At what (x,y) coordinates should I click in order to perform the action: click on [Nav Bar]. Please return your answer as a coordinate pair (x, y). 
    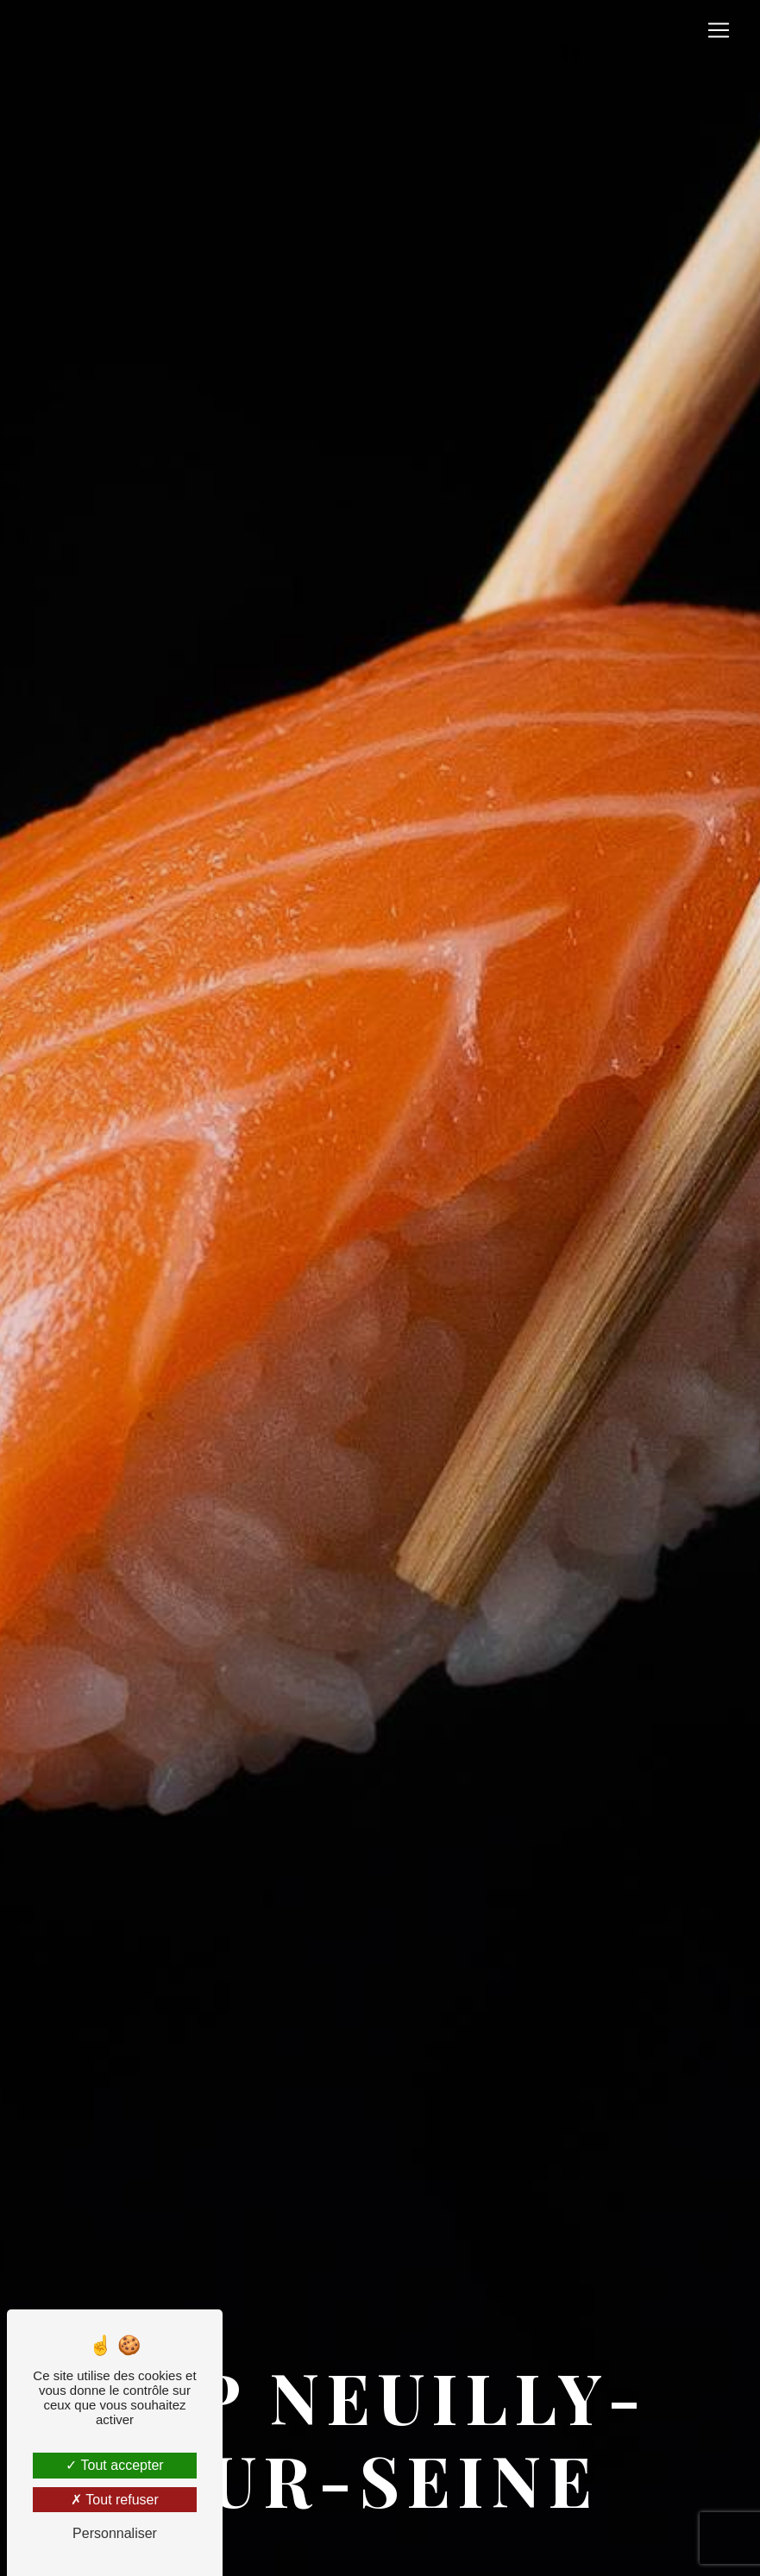
    Looking at the image, I should click on (718, 30).